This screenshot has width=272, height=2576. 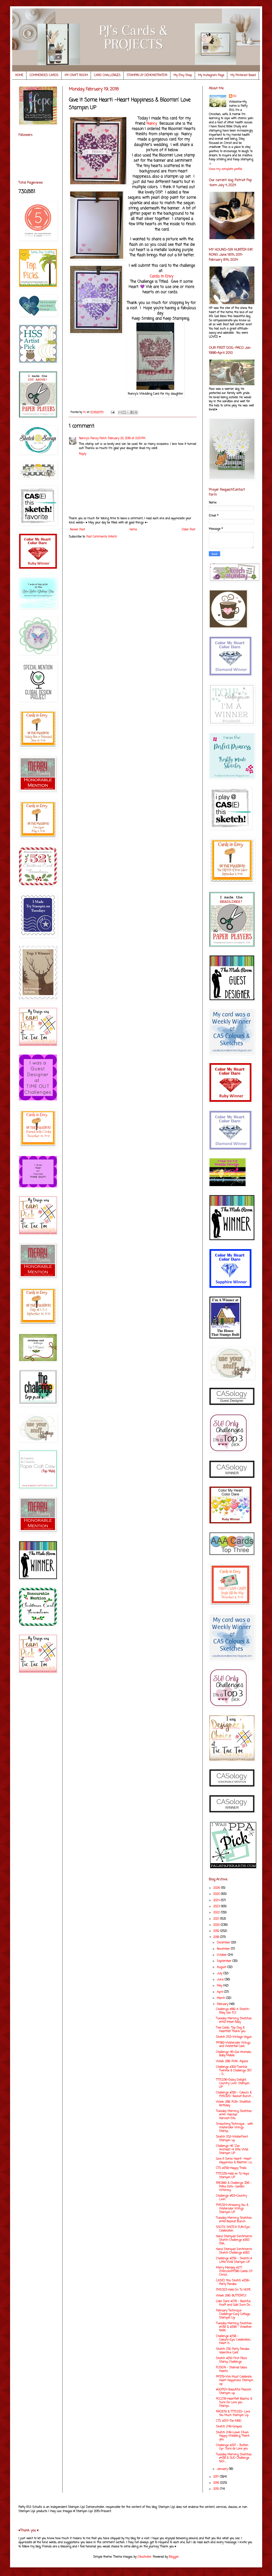 What do you see at coordinates (228, 2421) in the screenshot?
I see `CTS #257~Too KIND` at bounding box center [228, 2421].